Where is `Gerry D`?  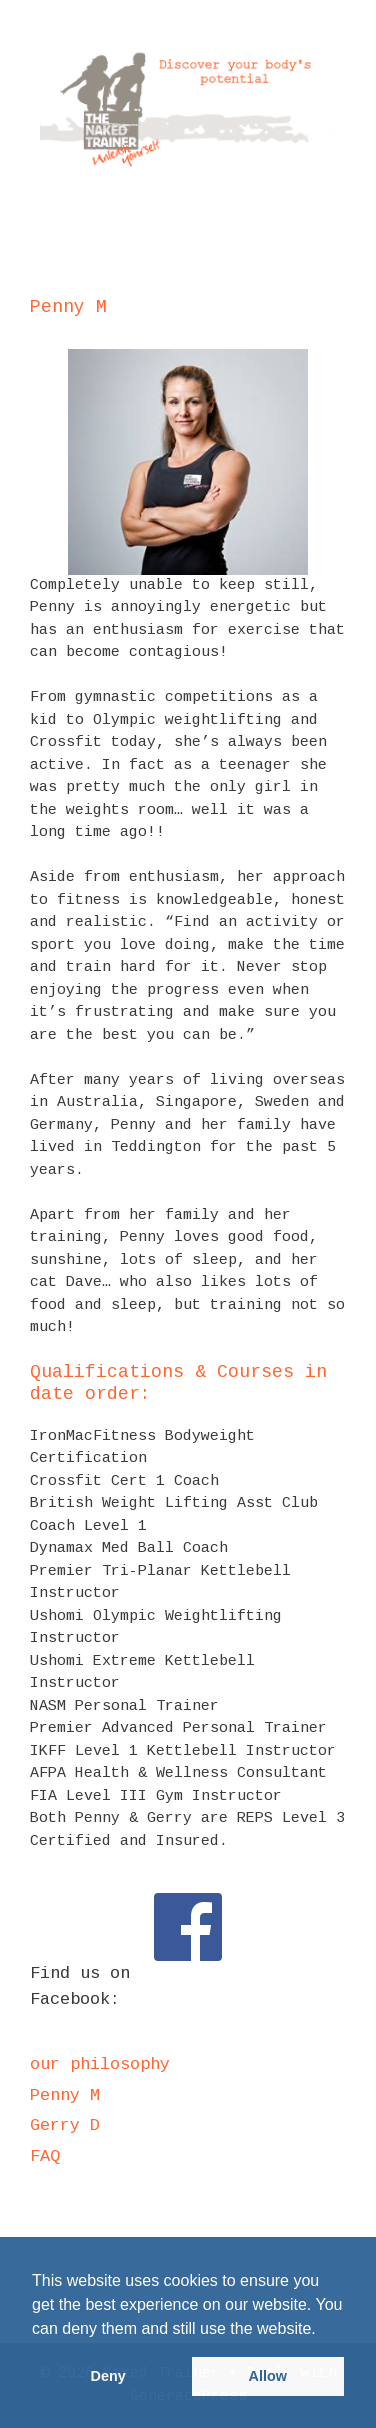
Gerry D is located at coordinates (65, 2125).